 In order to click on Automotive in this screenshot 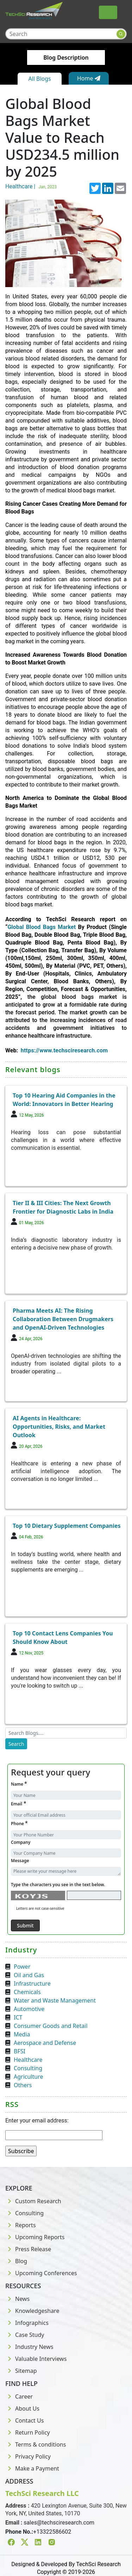, I will do `click(29, 2009)`.